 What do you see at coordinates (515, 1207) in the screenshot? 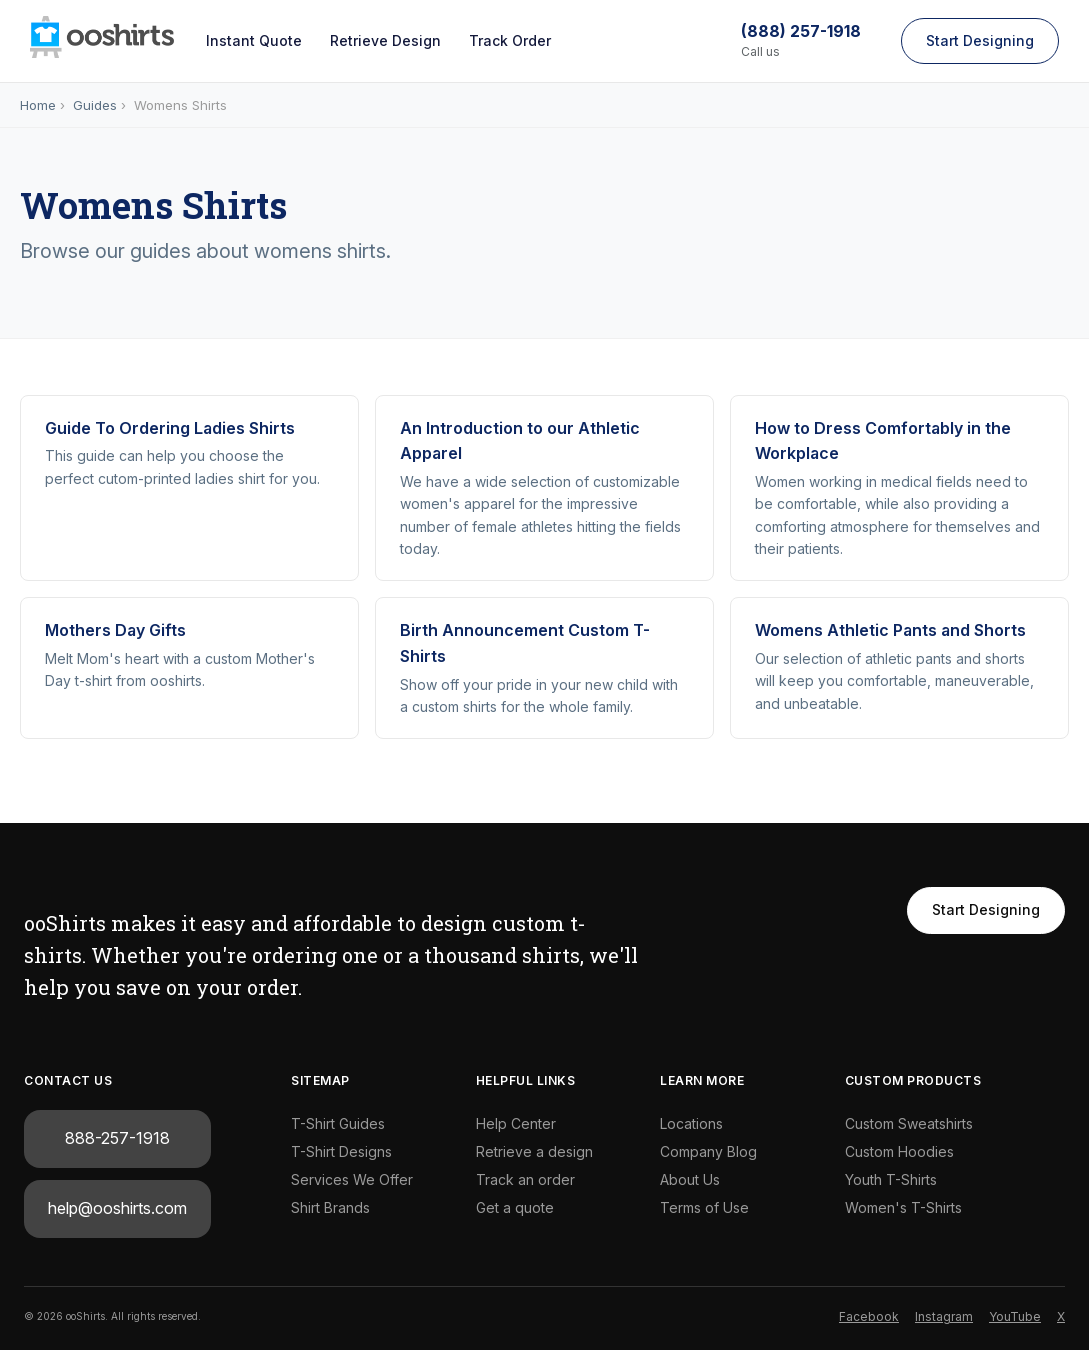
I see `Get a quote` at bounding box center [515, 1207].